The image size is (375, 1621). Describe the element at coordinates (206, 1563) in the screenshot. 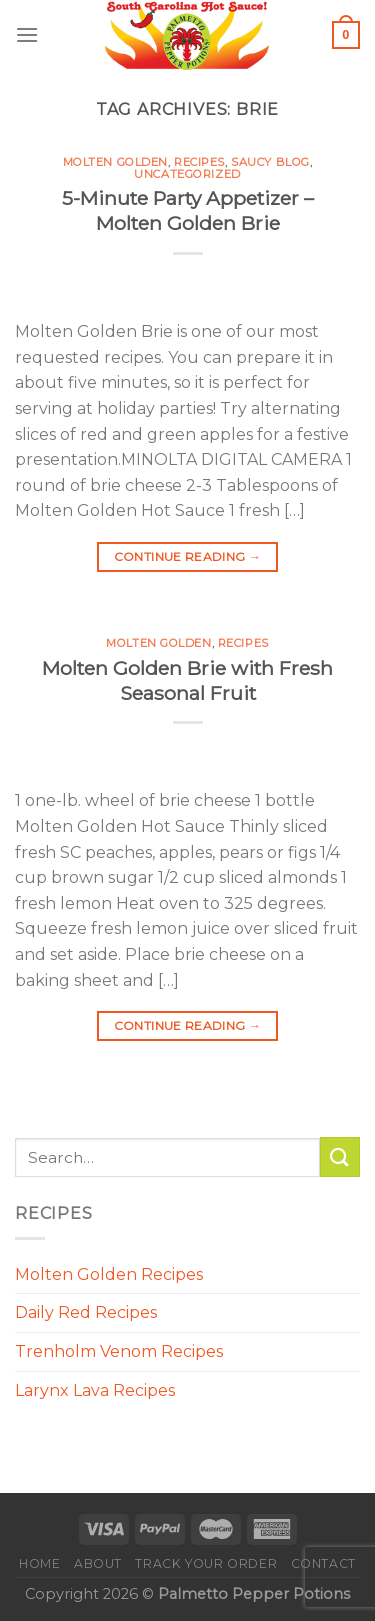

I see `Track your order` at that location.